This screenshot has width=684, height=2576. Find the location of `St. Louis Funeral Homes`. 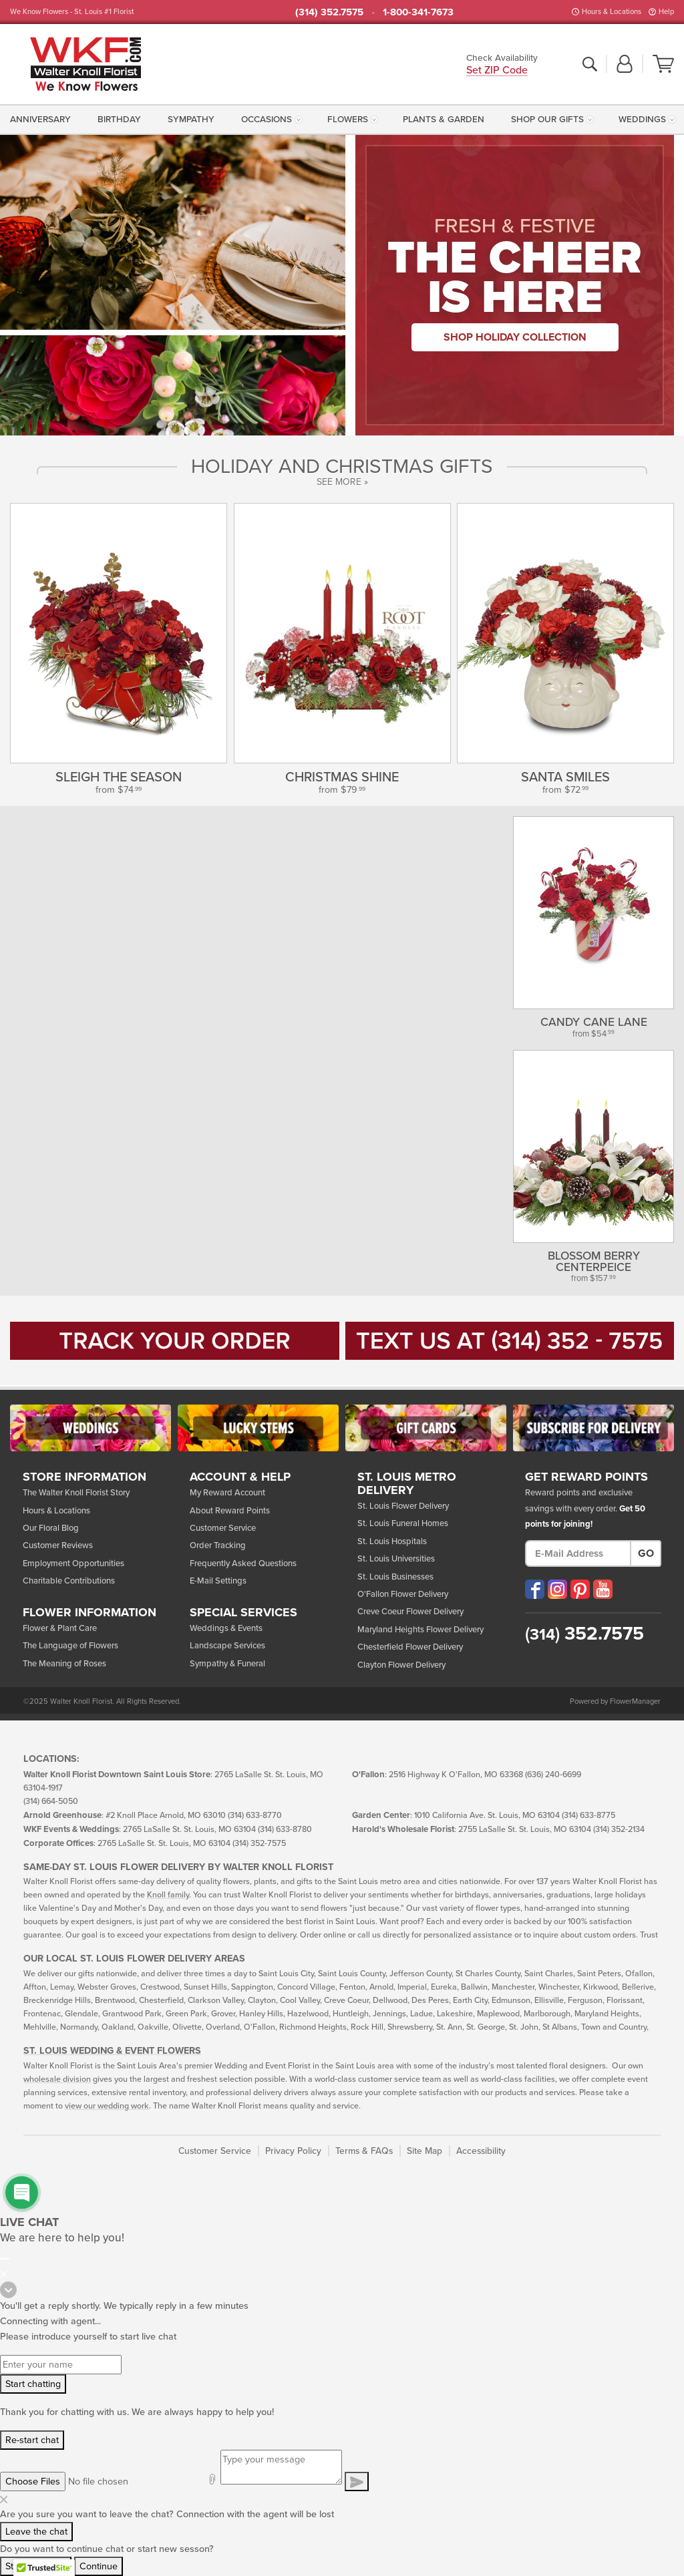

St. Louis Funeral Homes is located at coordinates (402, 1523).